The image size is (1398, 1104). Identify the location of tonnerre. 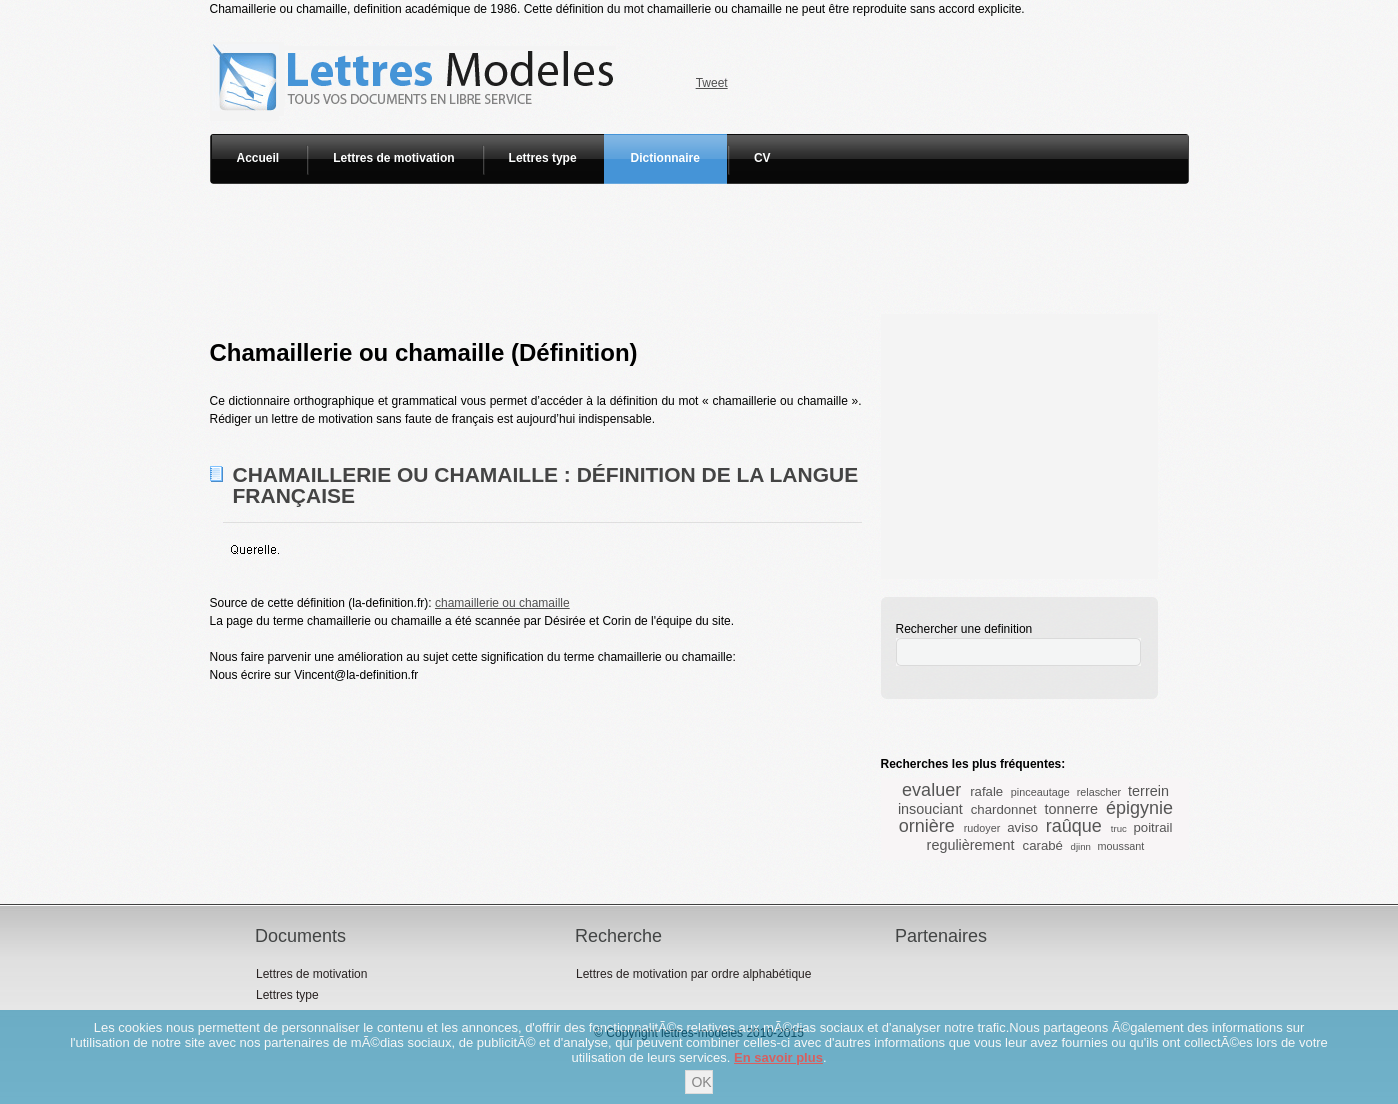
(1071, 809).